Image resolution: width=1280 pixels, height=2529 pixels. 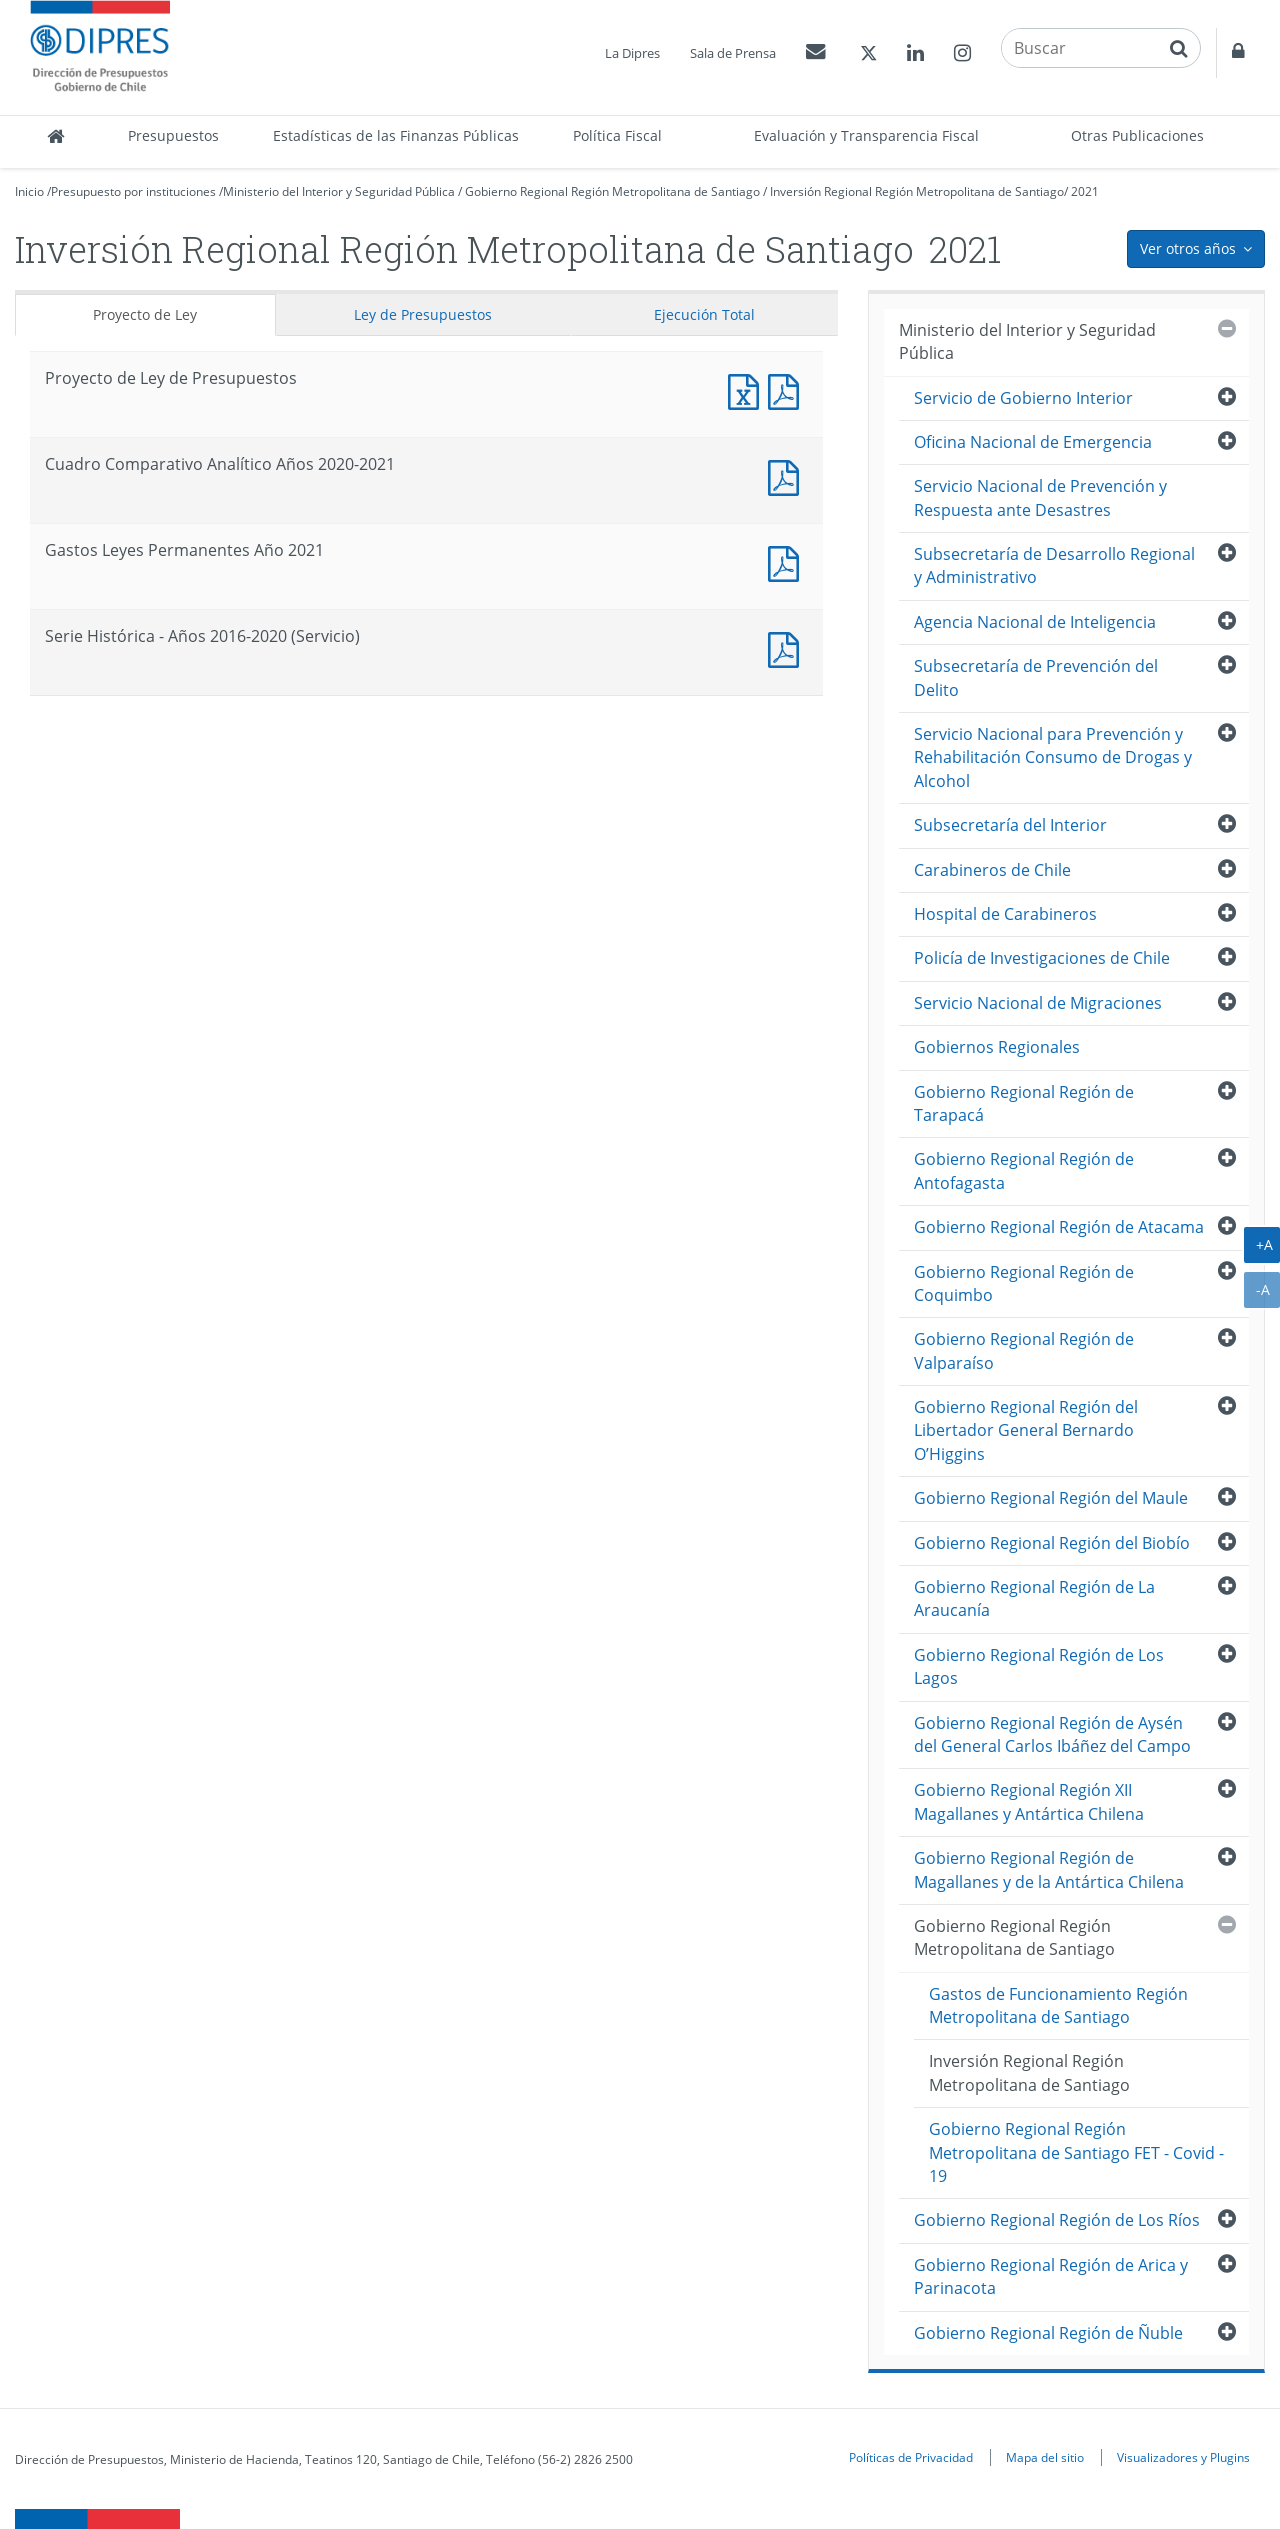 What do you see at coordinates (1035, 622) in the screenshot?
I see `Agencia Nacional de Inteligencia` at bounding box center [1035, 622].